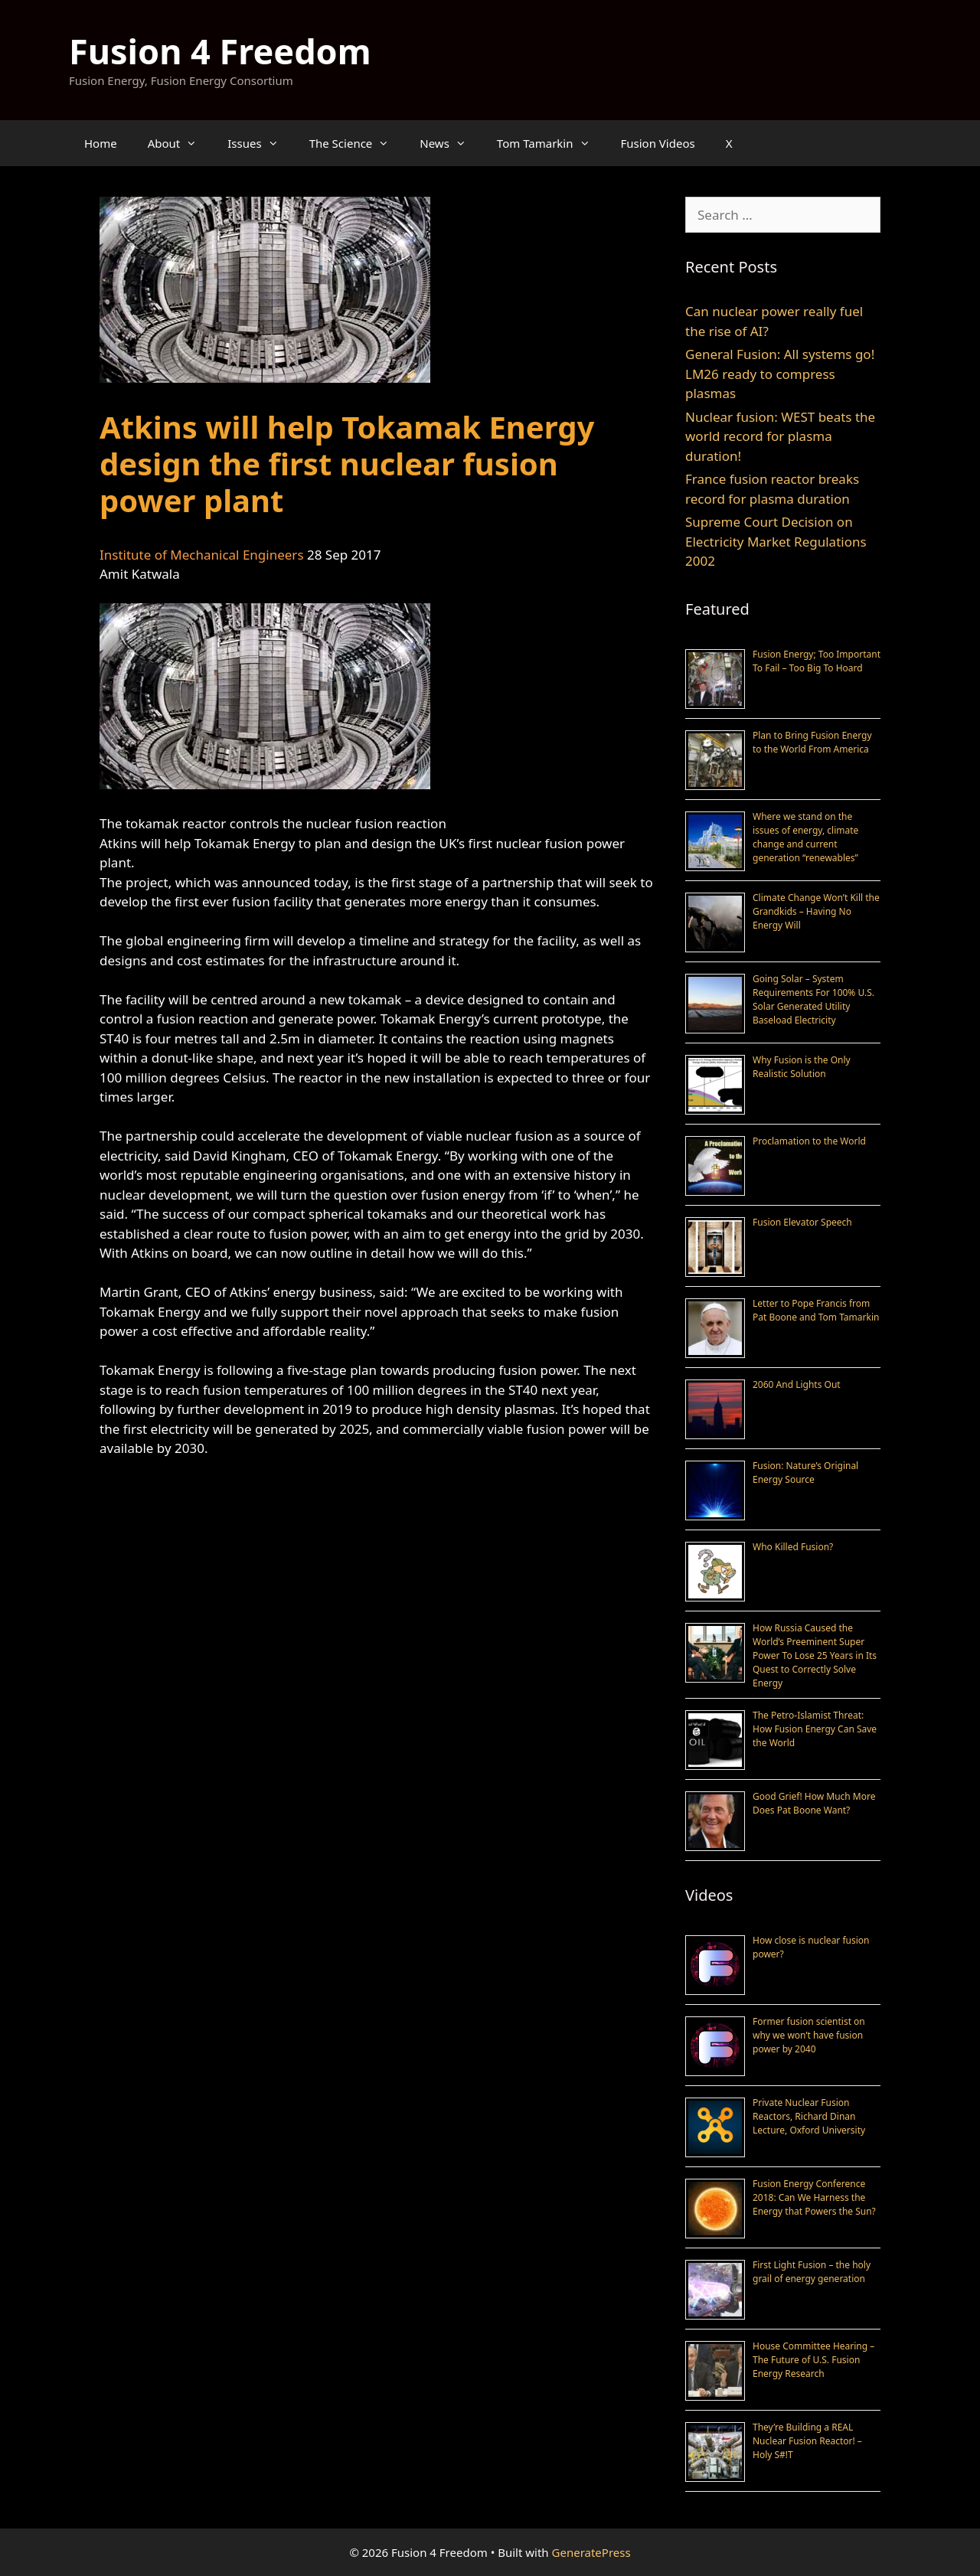 The image size is (980, 2576). I want to click on Fusion Energy; Too Important To Fail – Too Big To Hoard, so click(816, 661).